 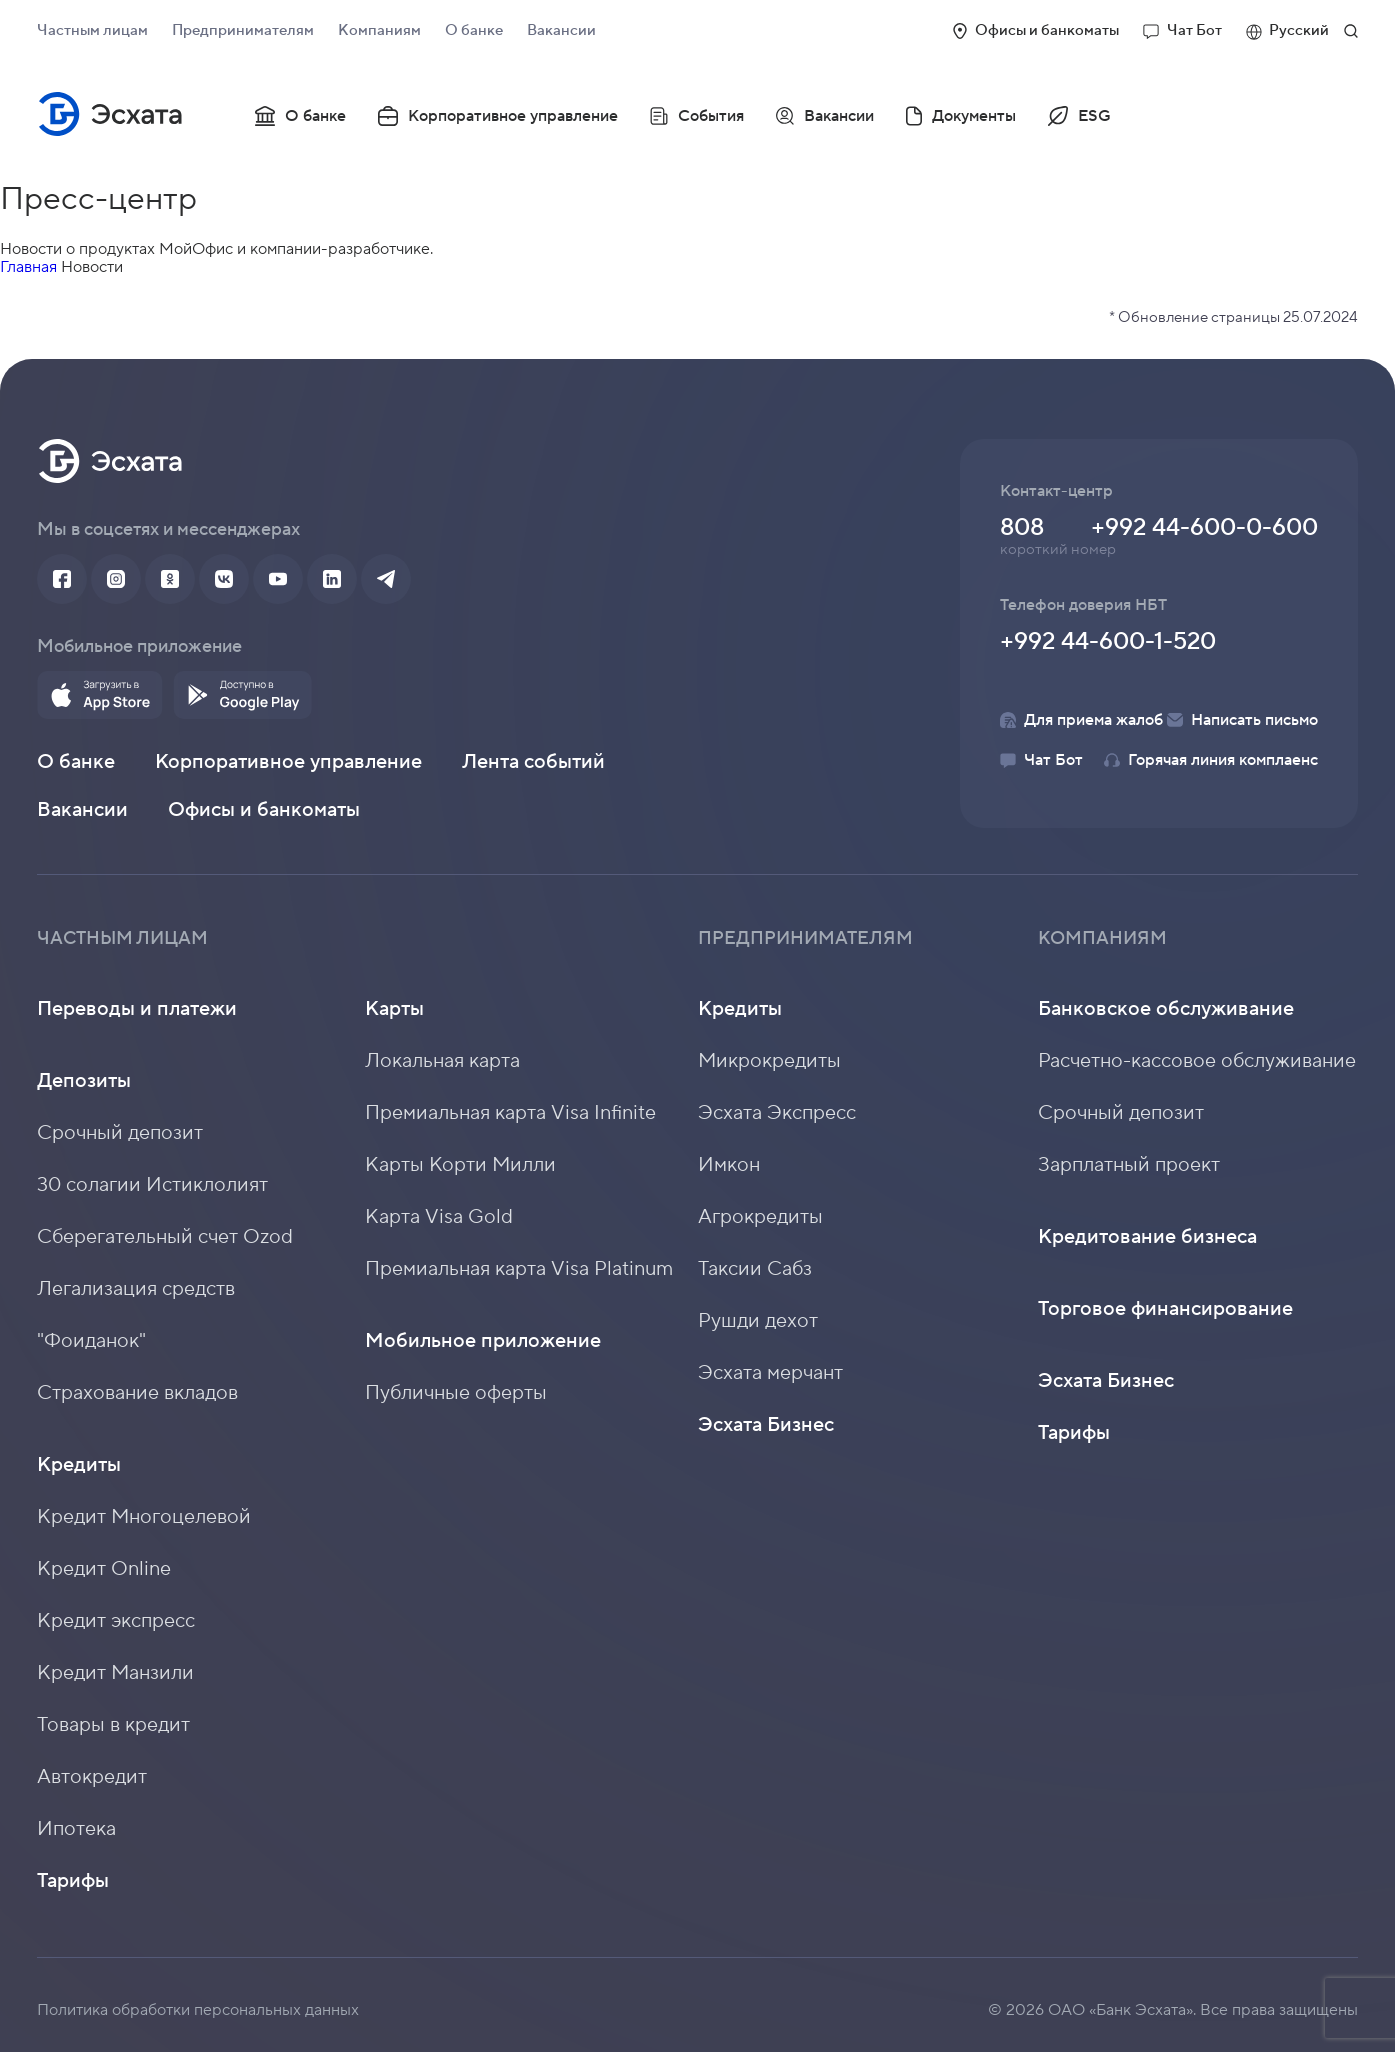 I want to click on Мобильное приложение, so click(x=483, y=1341).